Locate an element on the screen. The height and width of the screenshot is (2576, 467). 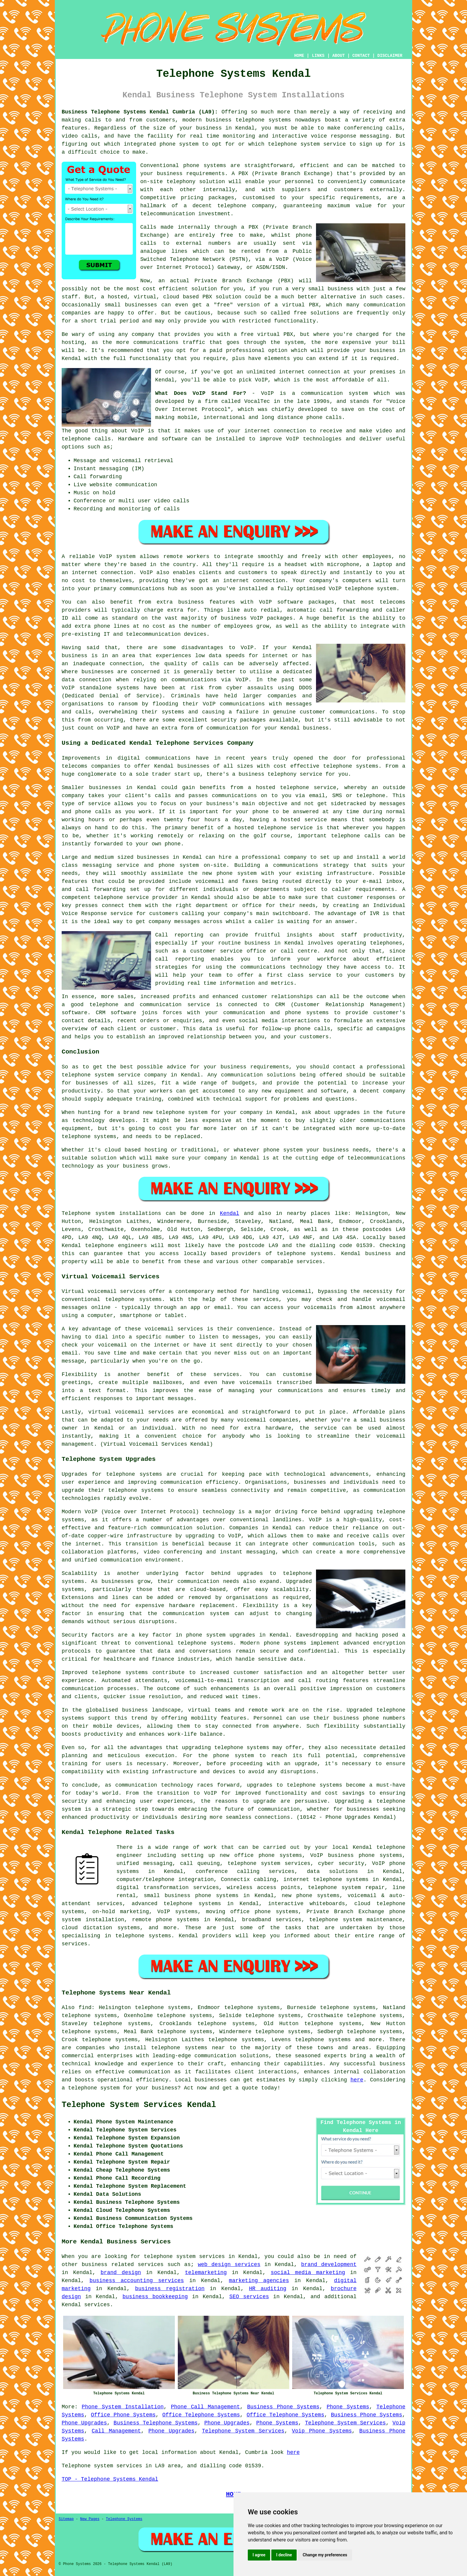
Phone Upgrades is located at coordinates (84, 2423).